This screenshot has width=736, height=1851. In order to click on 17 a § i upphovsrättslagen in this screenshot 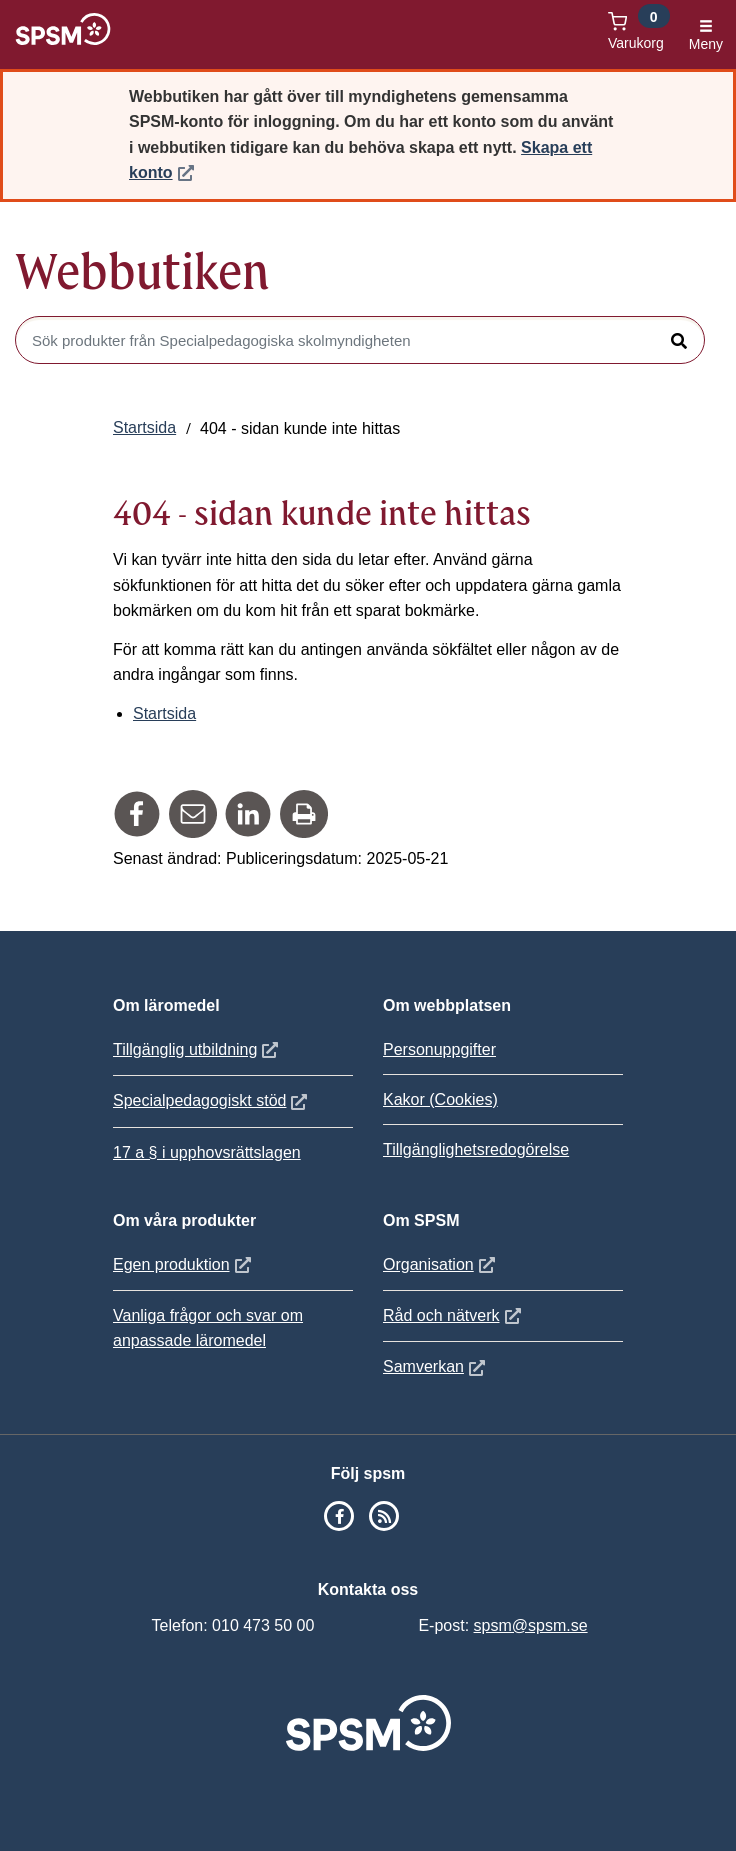, I will do `click(207, 1152)`.